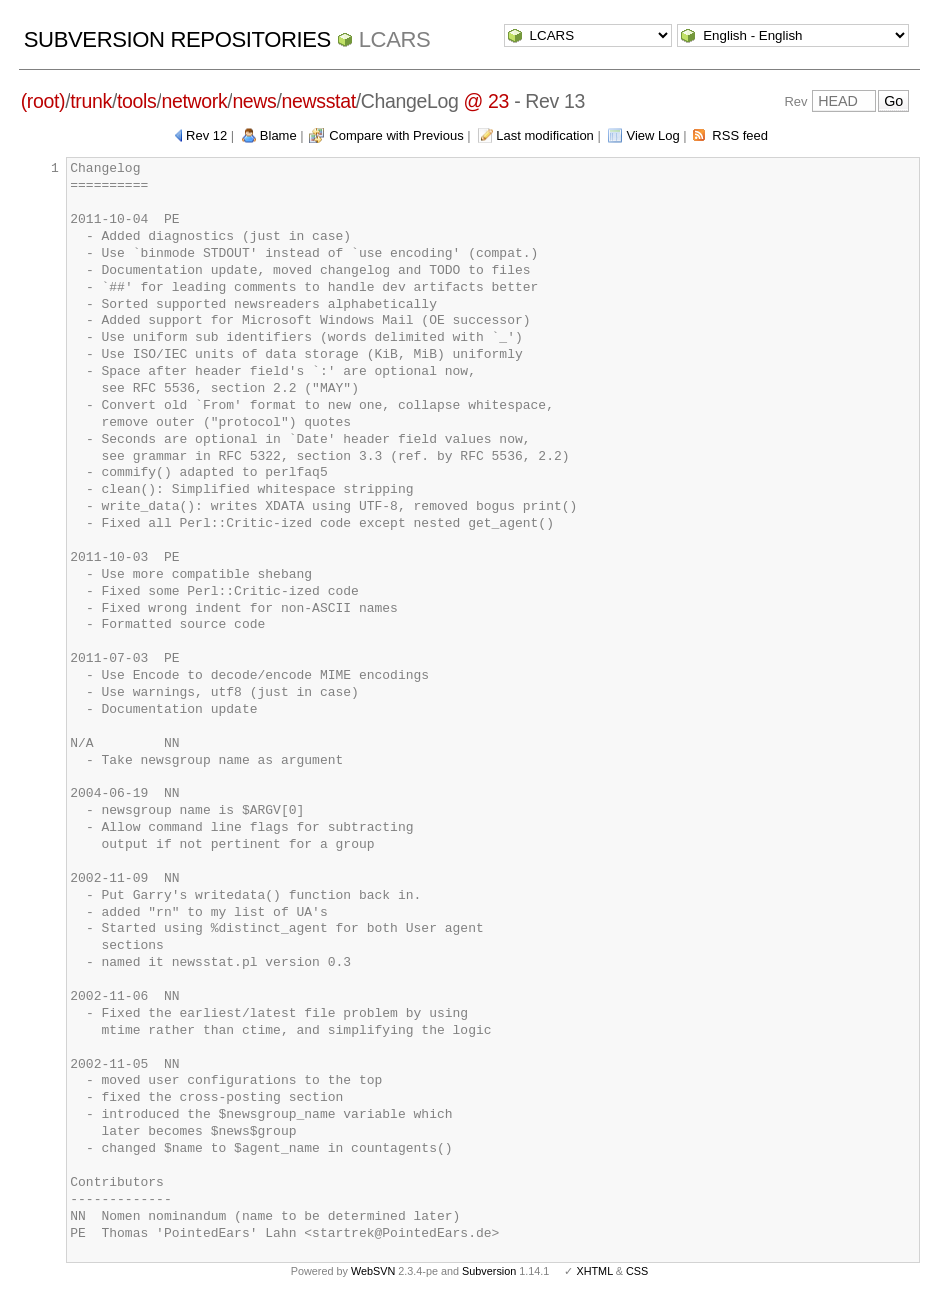  What do you see at coordinates (637, 1271) in the screenshot?
I see `CSS` at bounding box center [637, 1271].